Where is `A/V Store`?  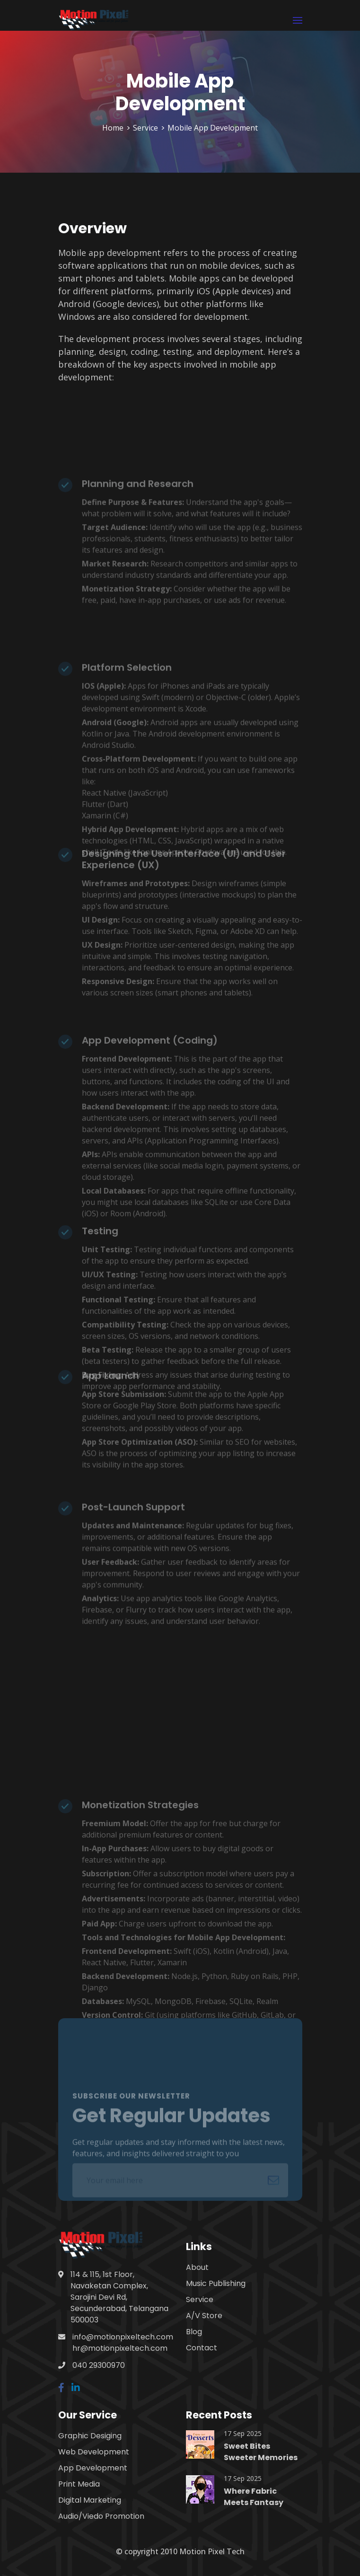 A/V Store is located at coordinates (204, 2315).